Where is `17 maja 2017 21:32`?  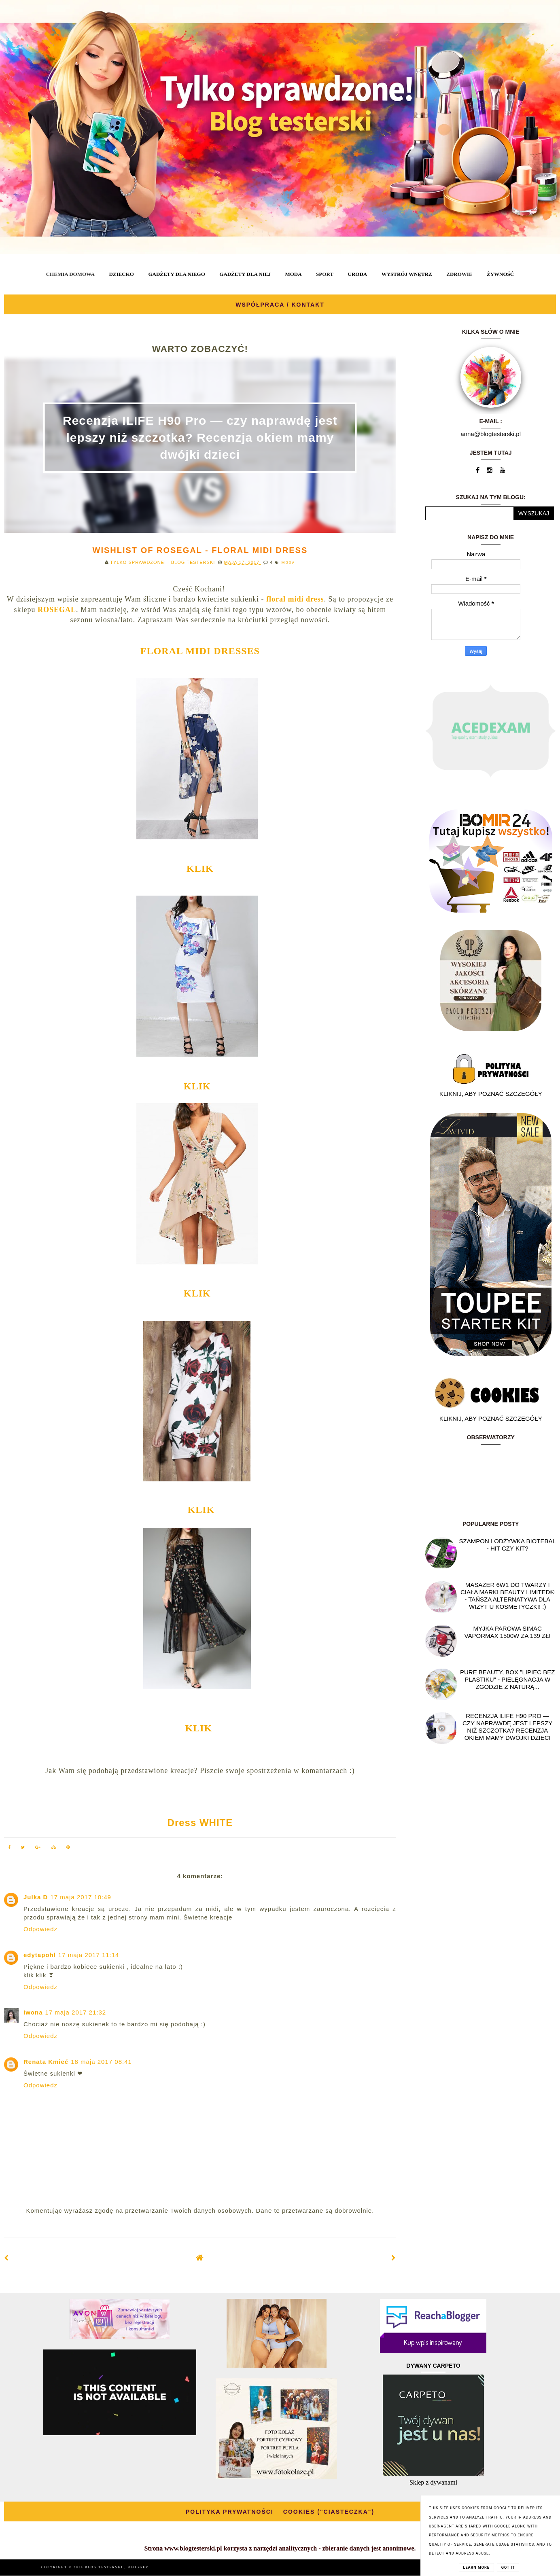 17 maja 2017 21:32 is located at coordinates (75, 2012).